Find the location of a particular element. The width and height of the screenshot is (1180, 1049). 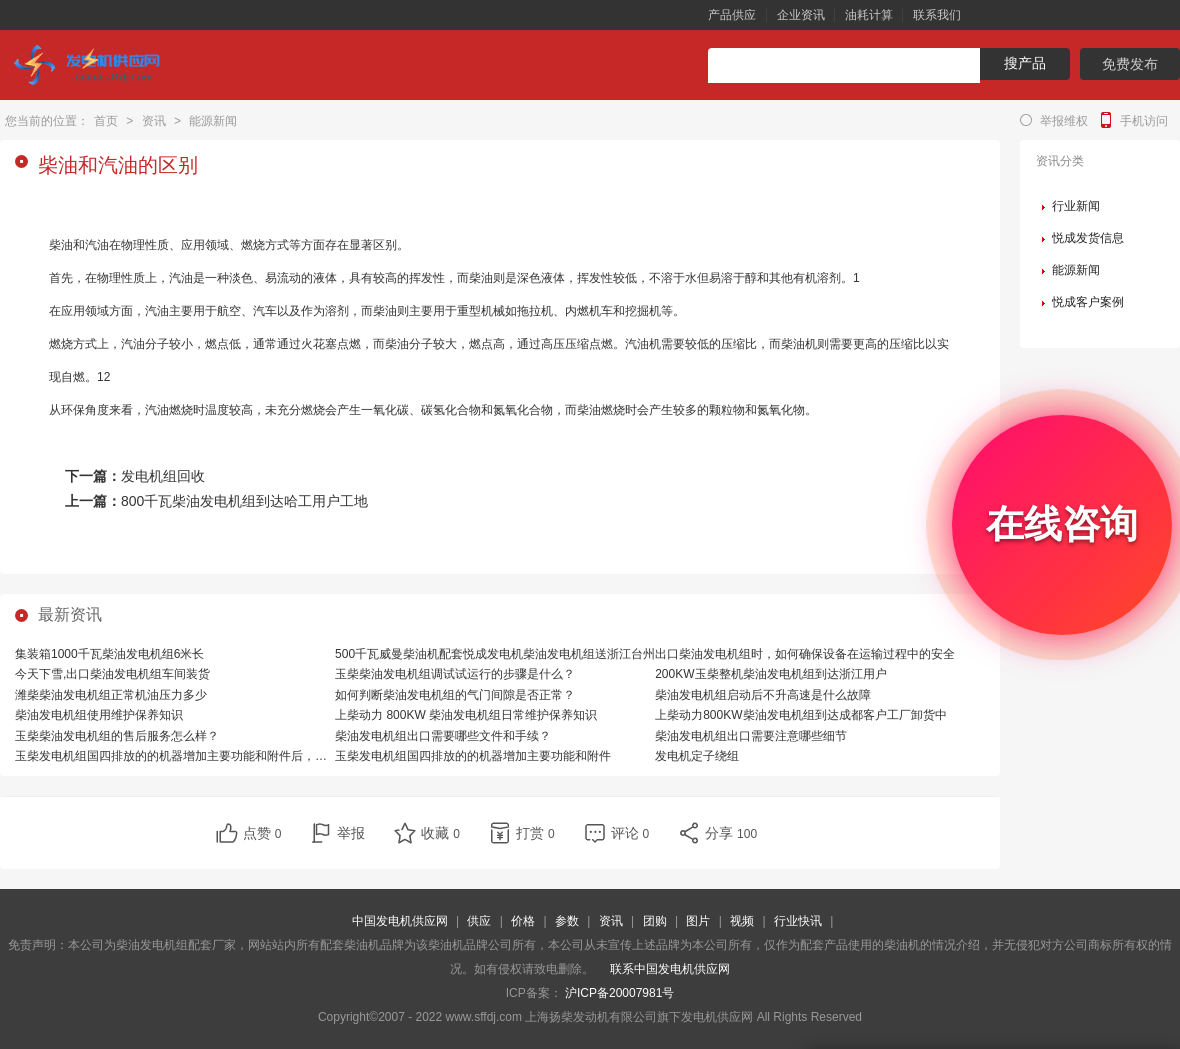

油耗计算 is located at coordinates (869, 15).